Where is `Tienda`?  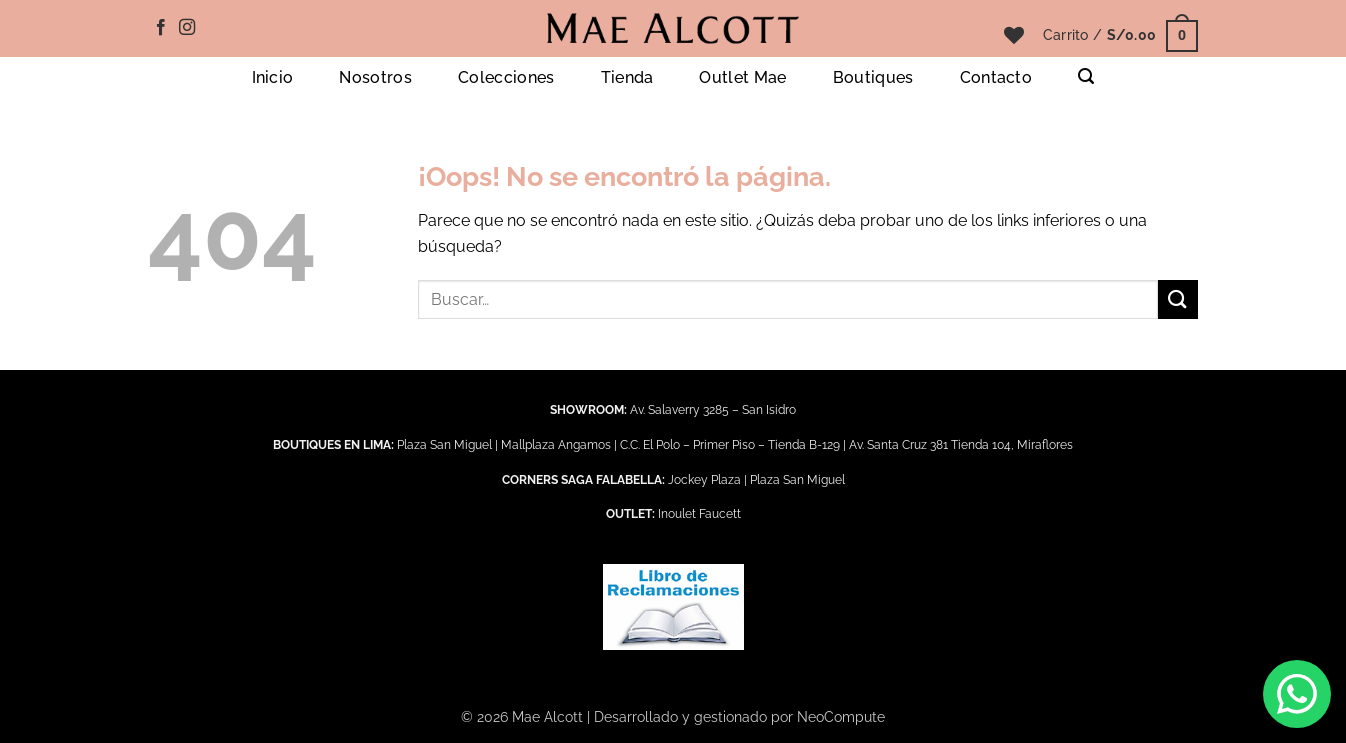 Tienda is located at coordinates (627, 77).